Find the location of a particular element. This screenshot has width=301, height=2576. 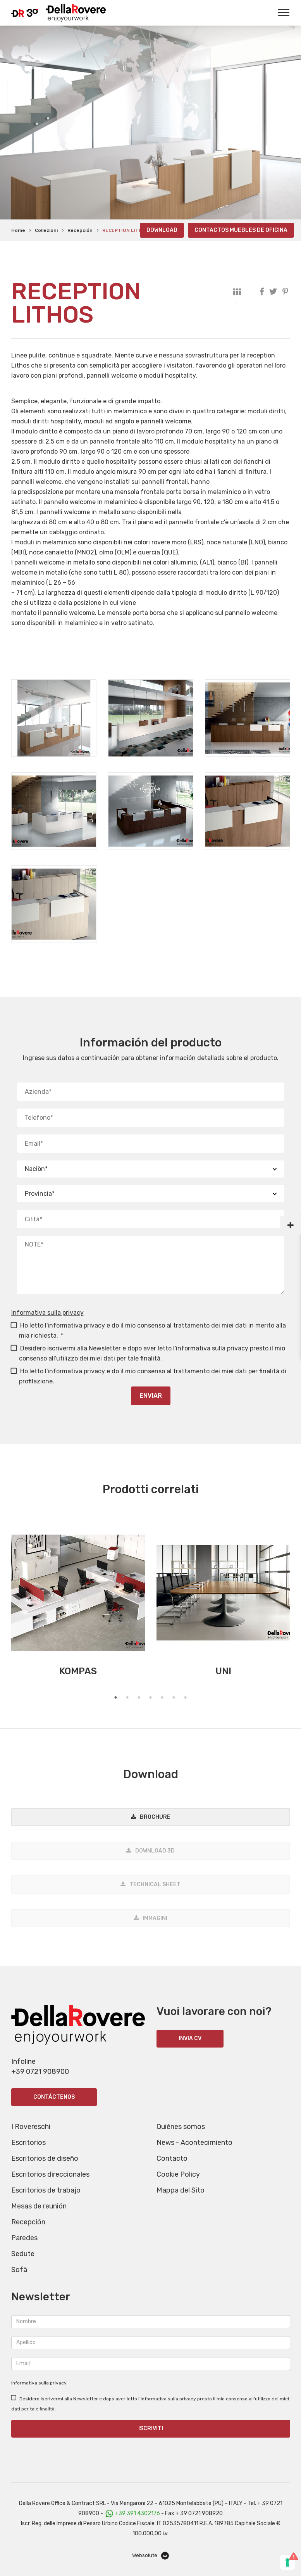

Quiénes somos is located at coordinates (181, 2126).